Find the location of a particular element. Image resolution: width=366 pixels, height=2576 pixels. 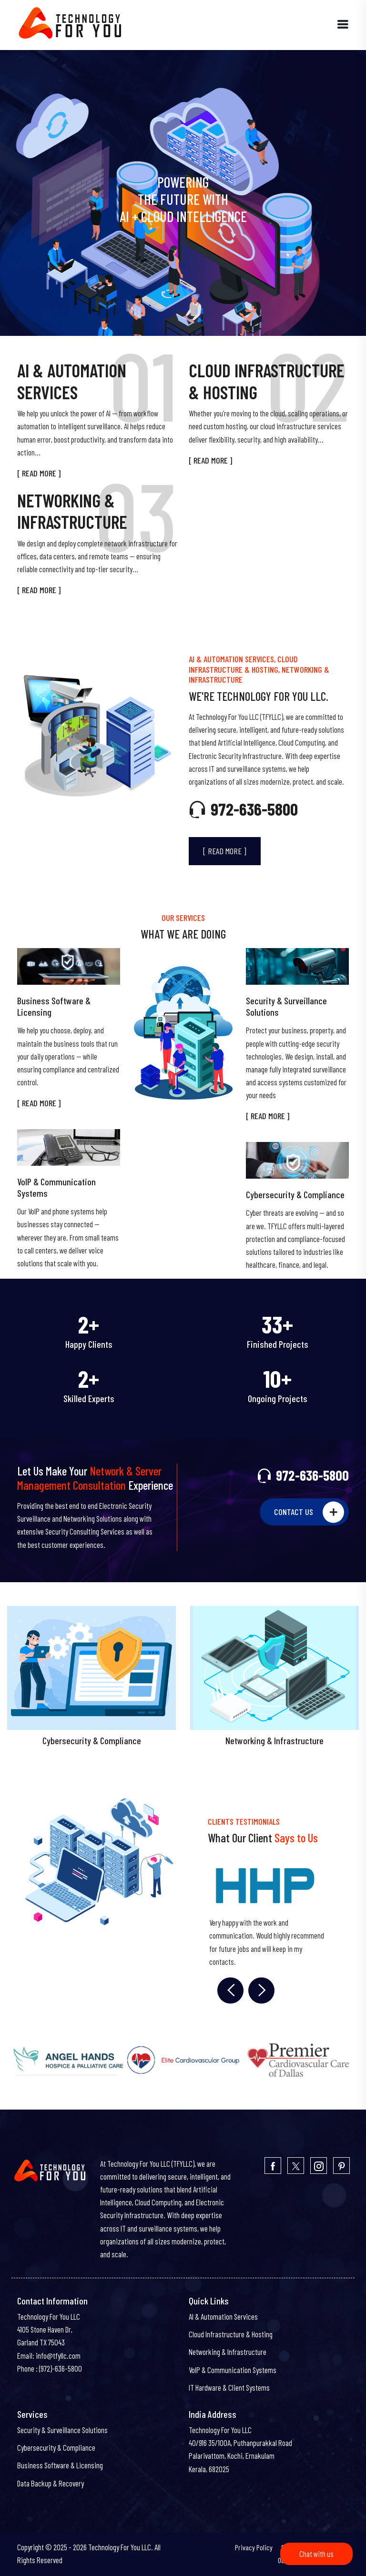

AI & Automation Services is located at coordinates (223, 2316).